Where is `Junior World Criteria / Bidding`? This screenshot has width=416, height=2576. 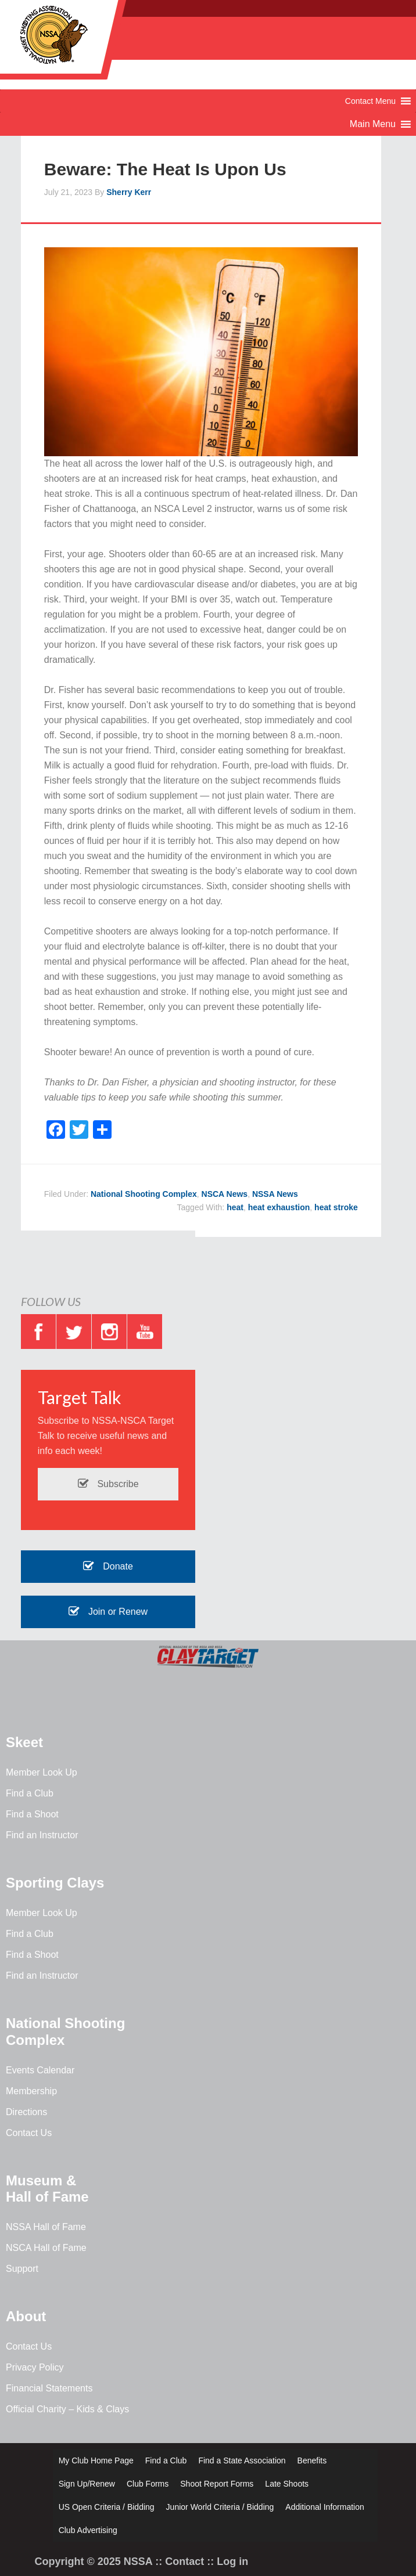
Junior World Criteria / Bidding is located at coordinates (220, 2507).